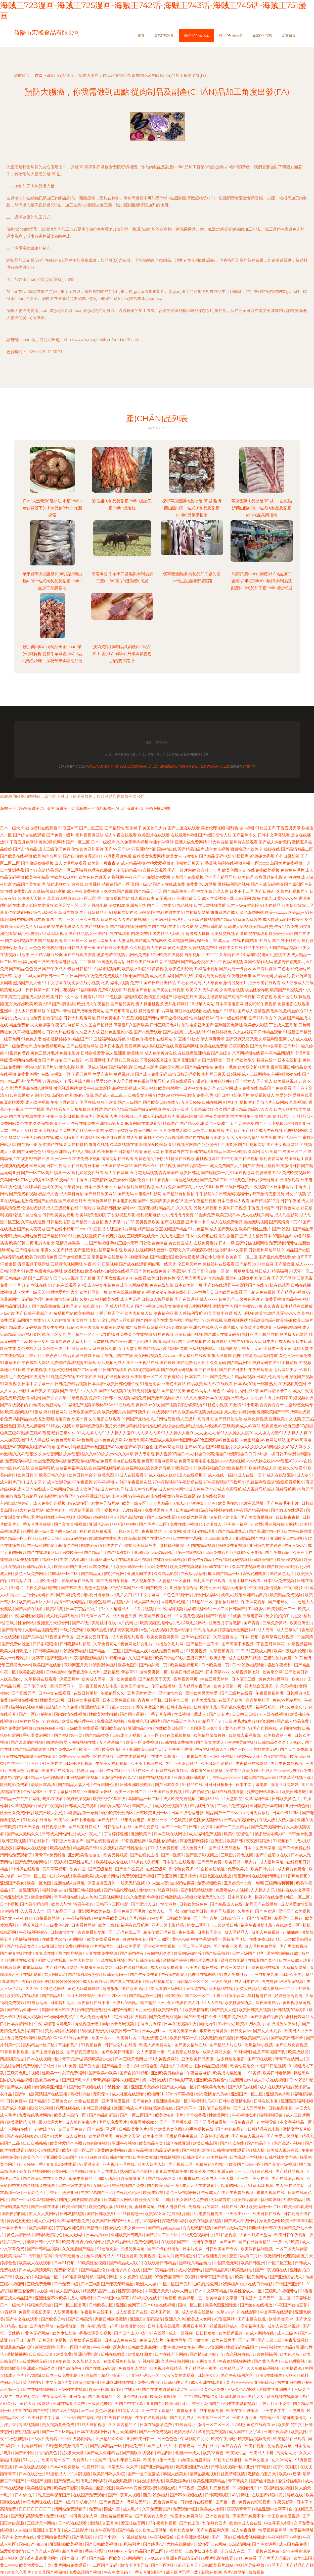  Describe the element at coordinates (209, 1883) in the screenshot. I see `免费视频欧美` at that location.